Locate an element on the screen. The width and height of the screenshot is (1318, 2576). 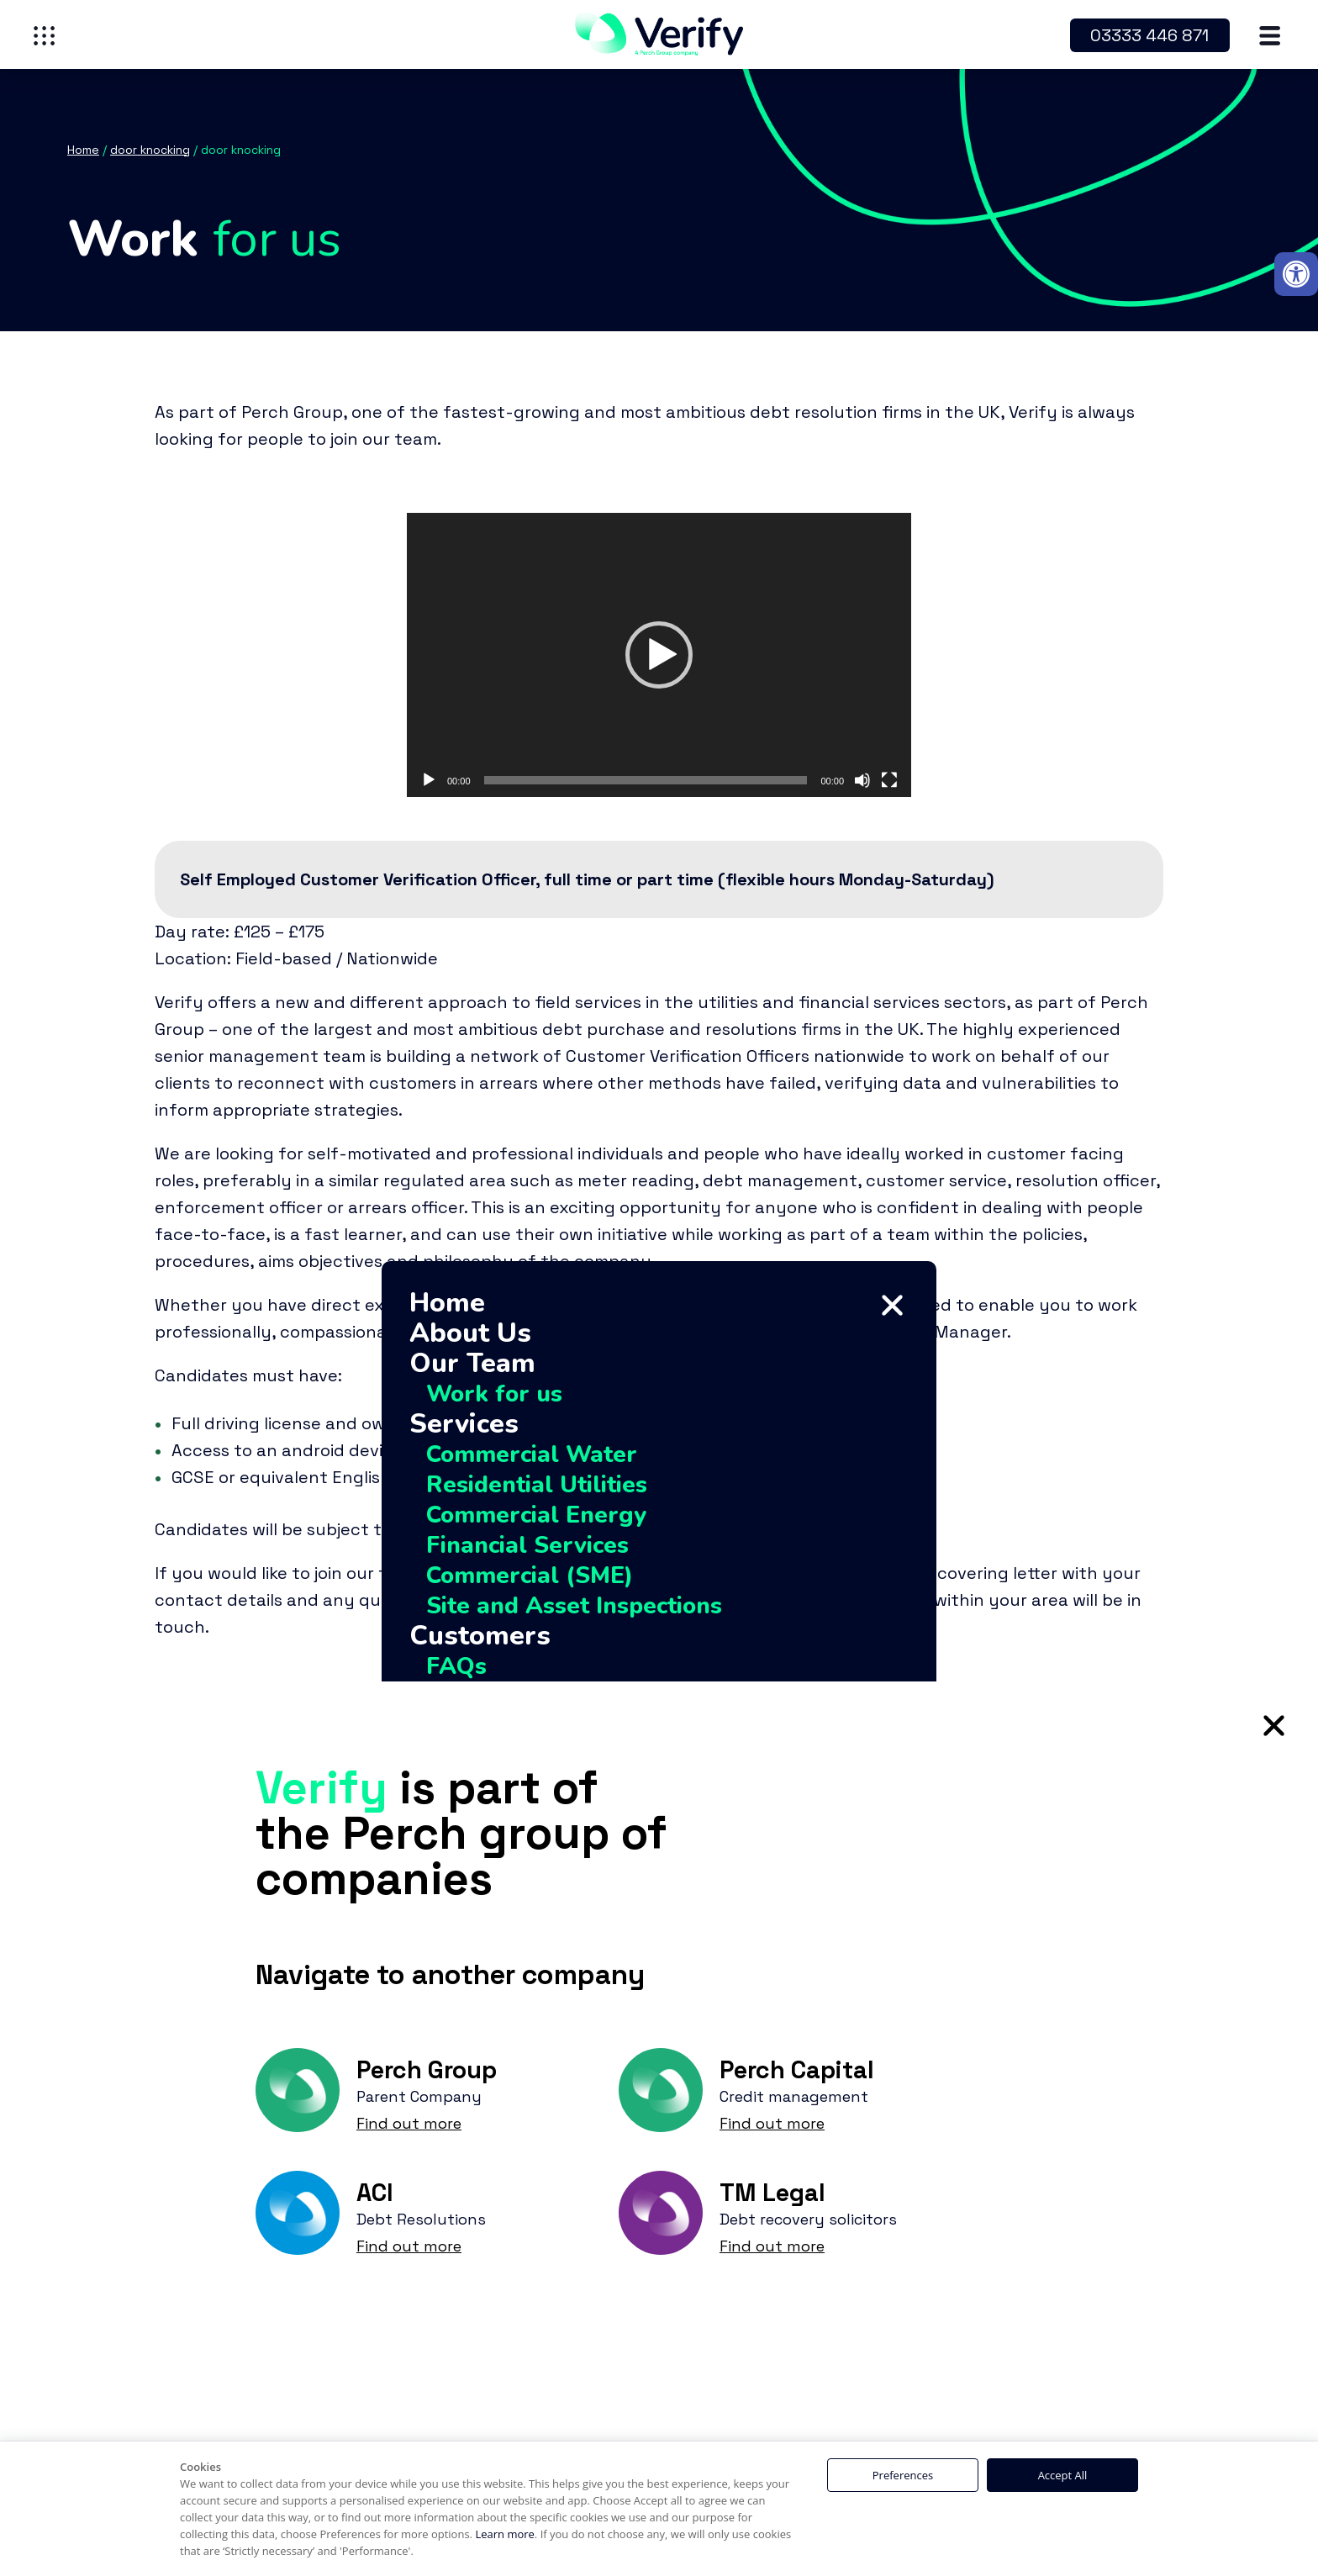
Find out more is located at coordinates (408, 2123).